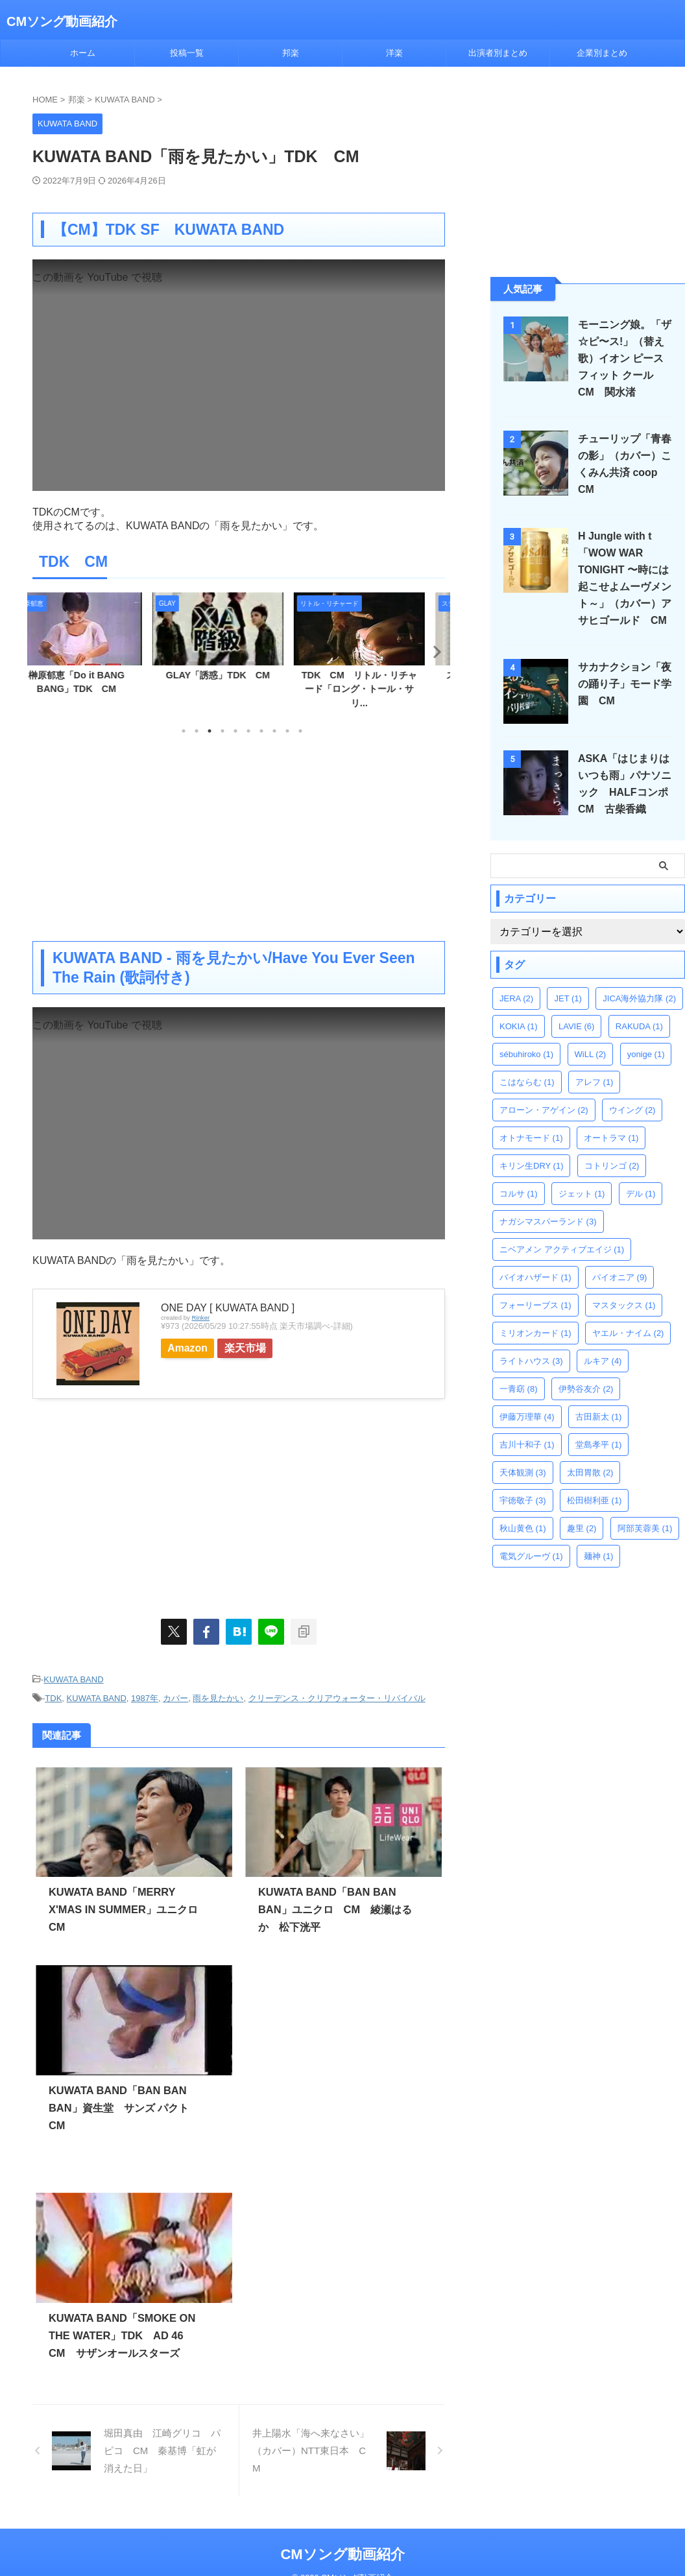  I want to click on 麺神 [麺神 (1個の項目)], so click(599, 1556).